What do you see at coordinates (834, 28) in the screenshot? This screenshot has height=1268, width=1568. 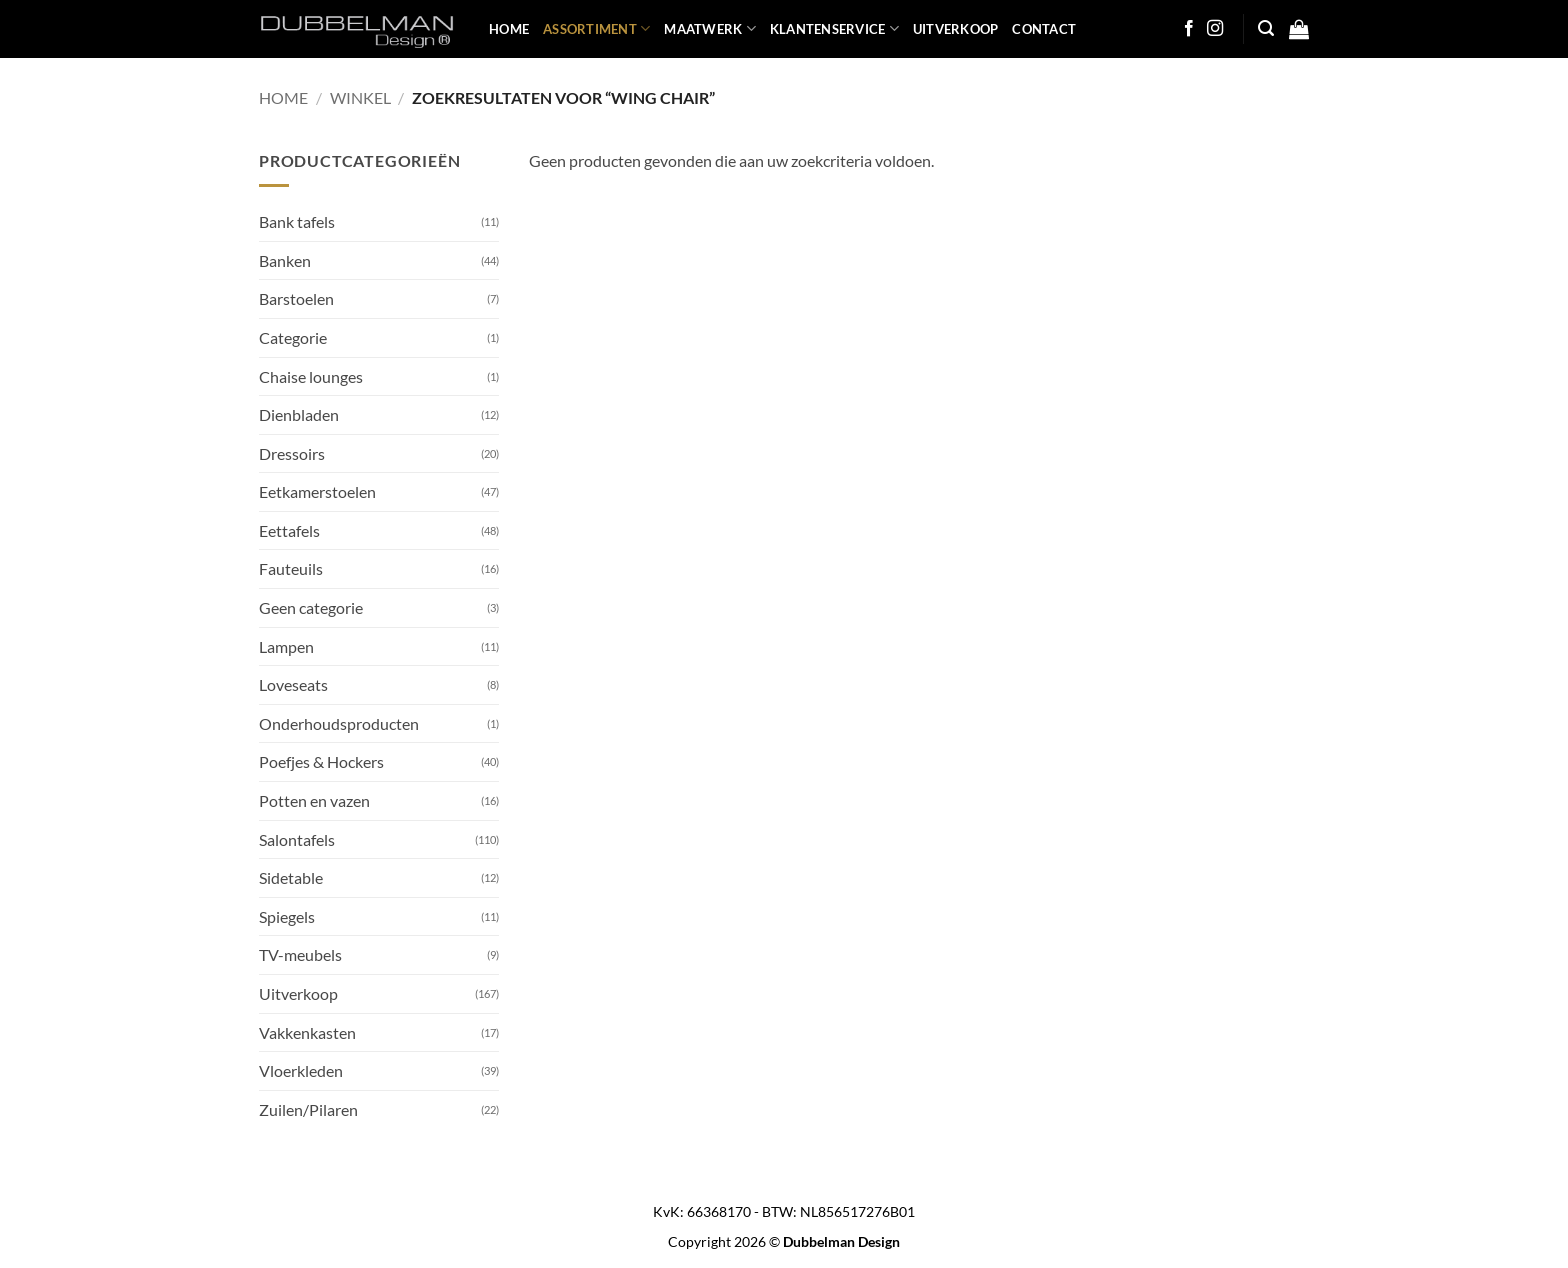 I see `KLANTENSERVICE` at bounding box center [834, 28].